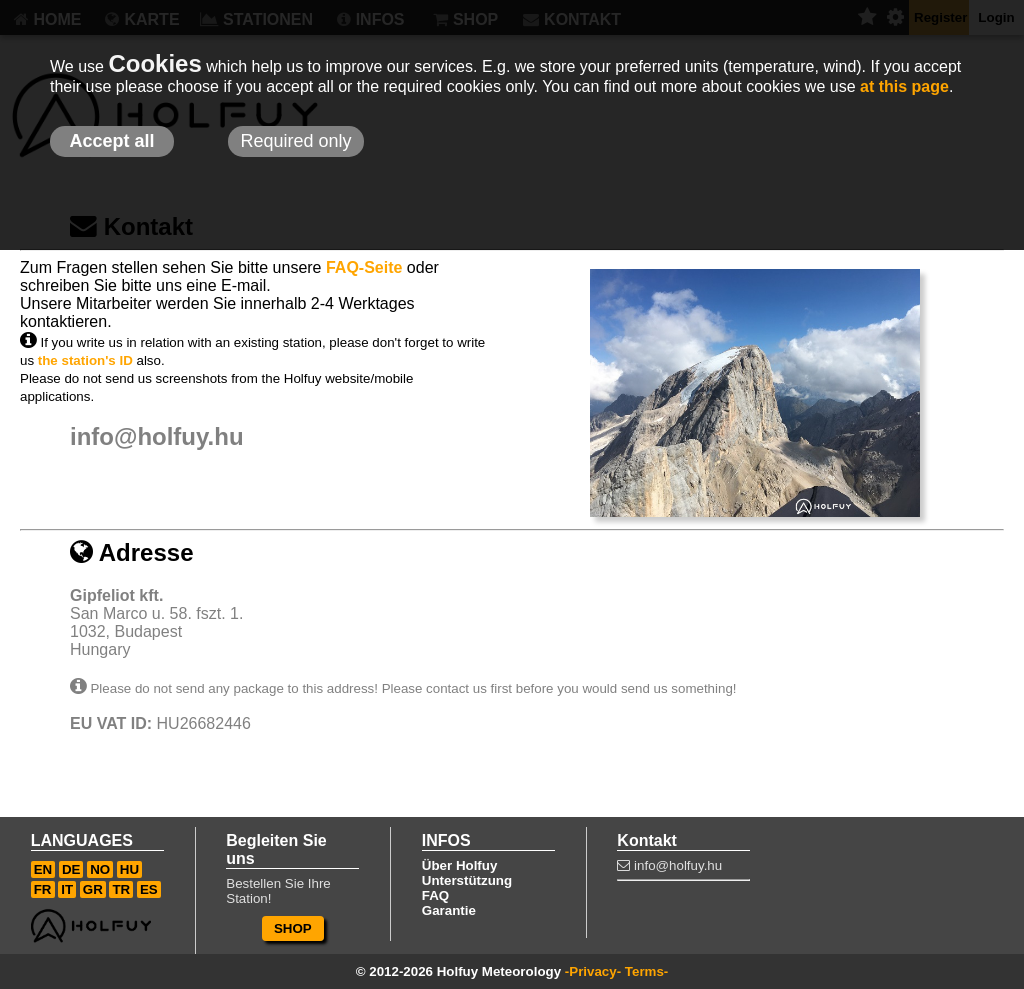 This screenshot has height=989, width=1024. Describe the element at coordinates (129, 869) in the screenshot. I see `HU` at that location.